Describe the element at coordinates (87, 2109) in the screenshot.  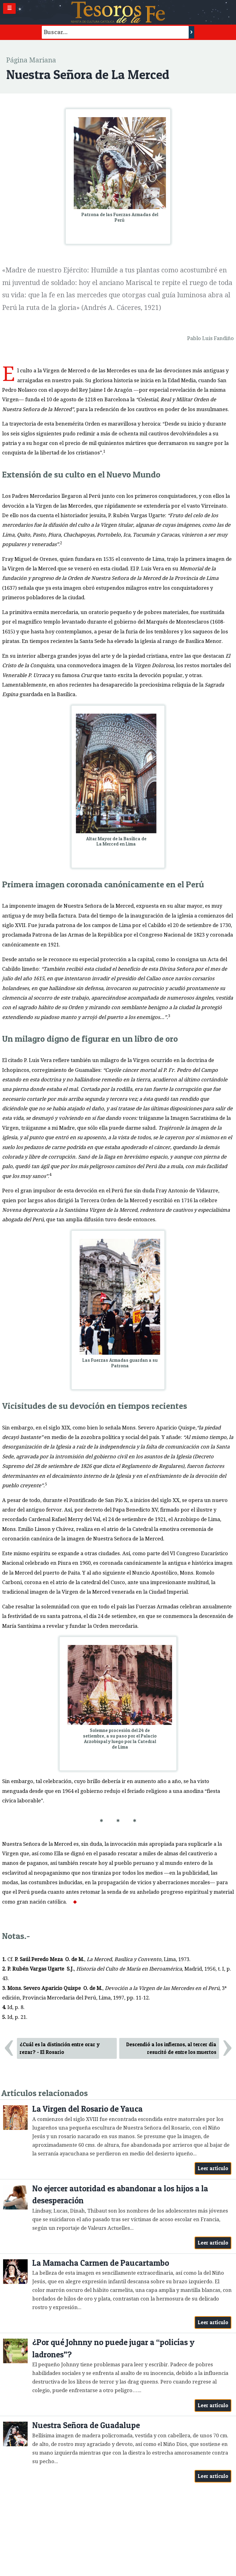
I see `La Virgen del Rosario de Yauca` at that location.